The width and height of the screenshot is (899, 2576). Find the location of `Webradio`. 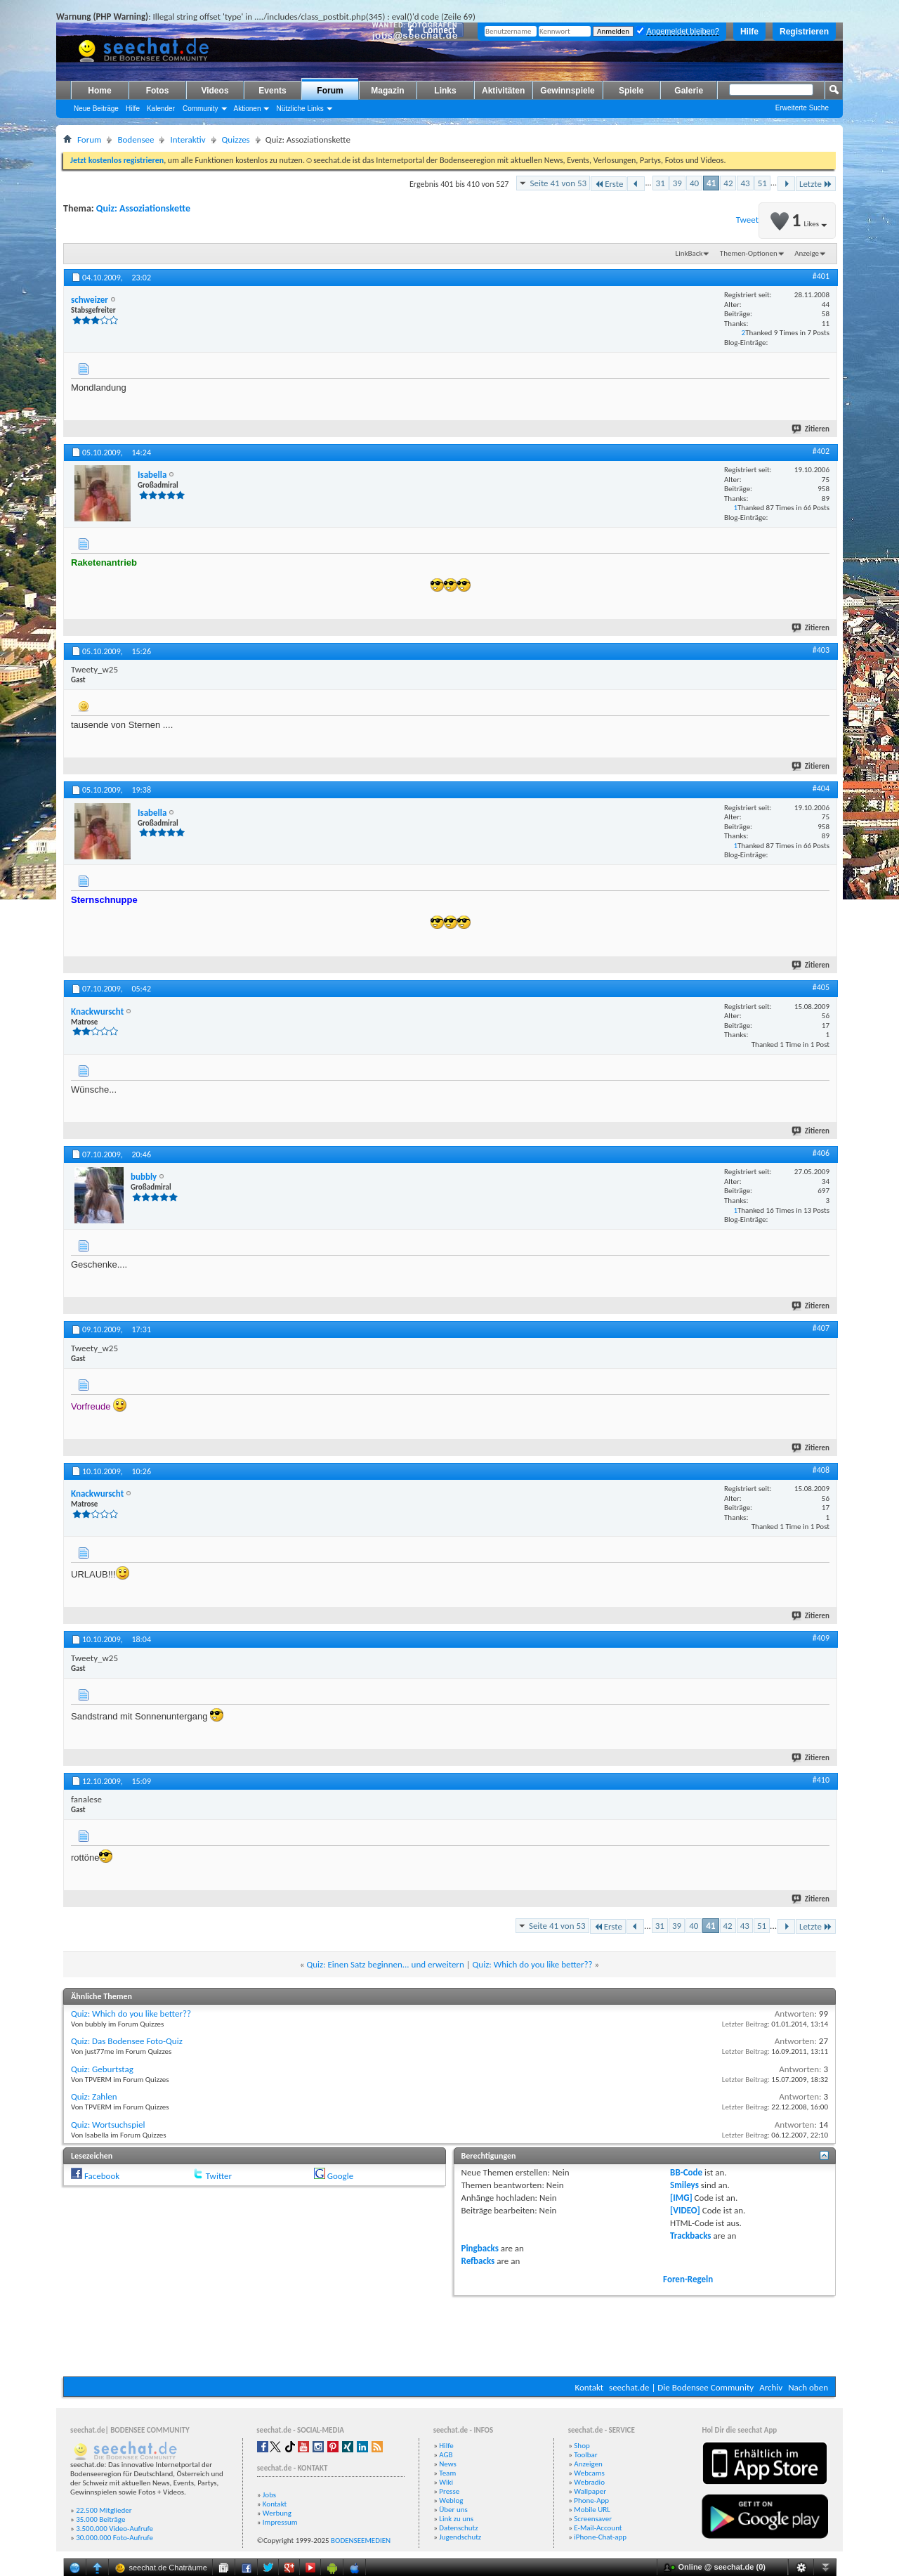

Webradio is located at coordinates (589, 2482).